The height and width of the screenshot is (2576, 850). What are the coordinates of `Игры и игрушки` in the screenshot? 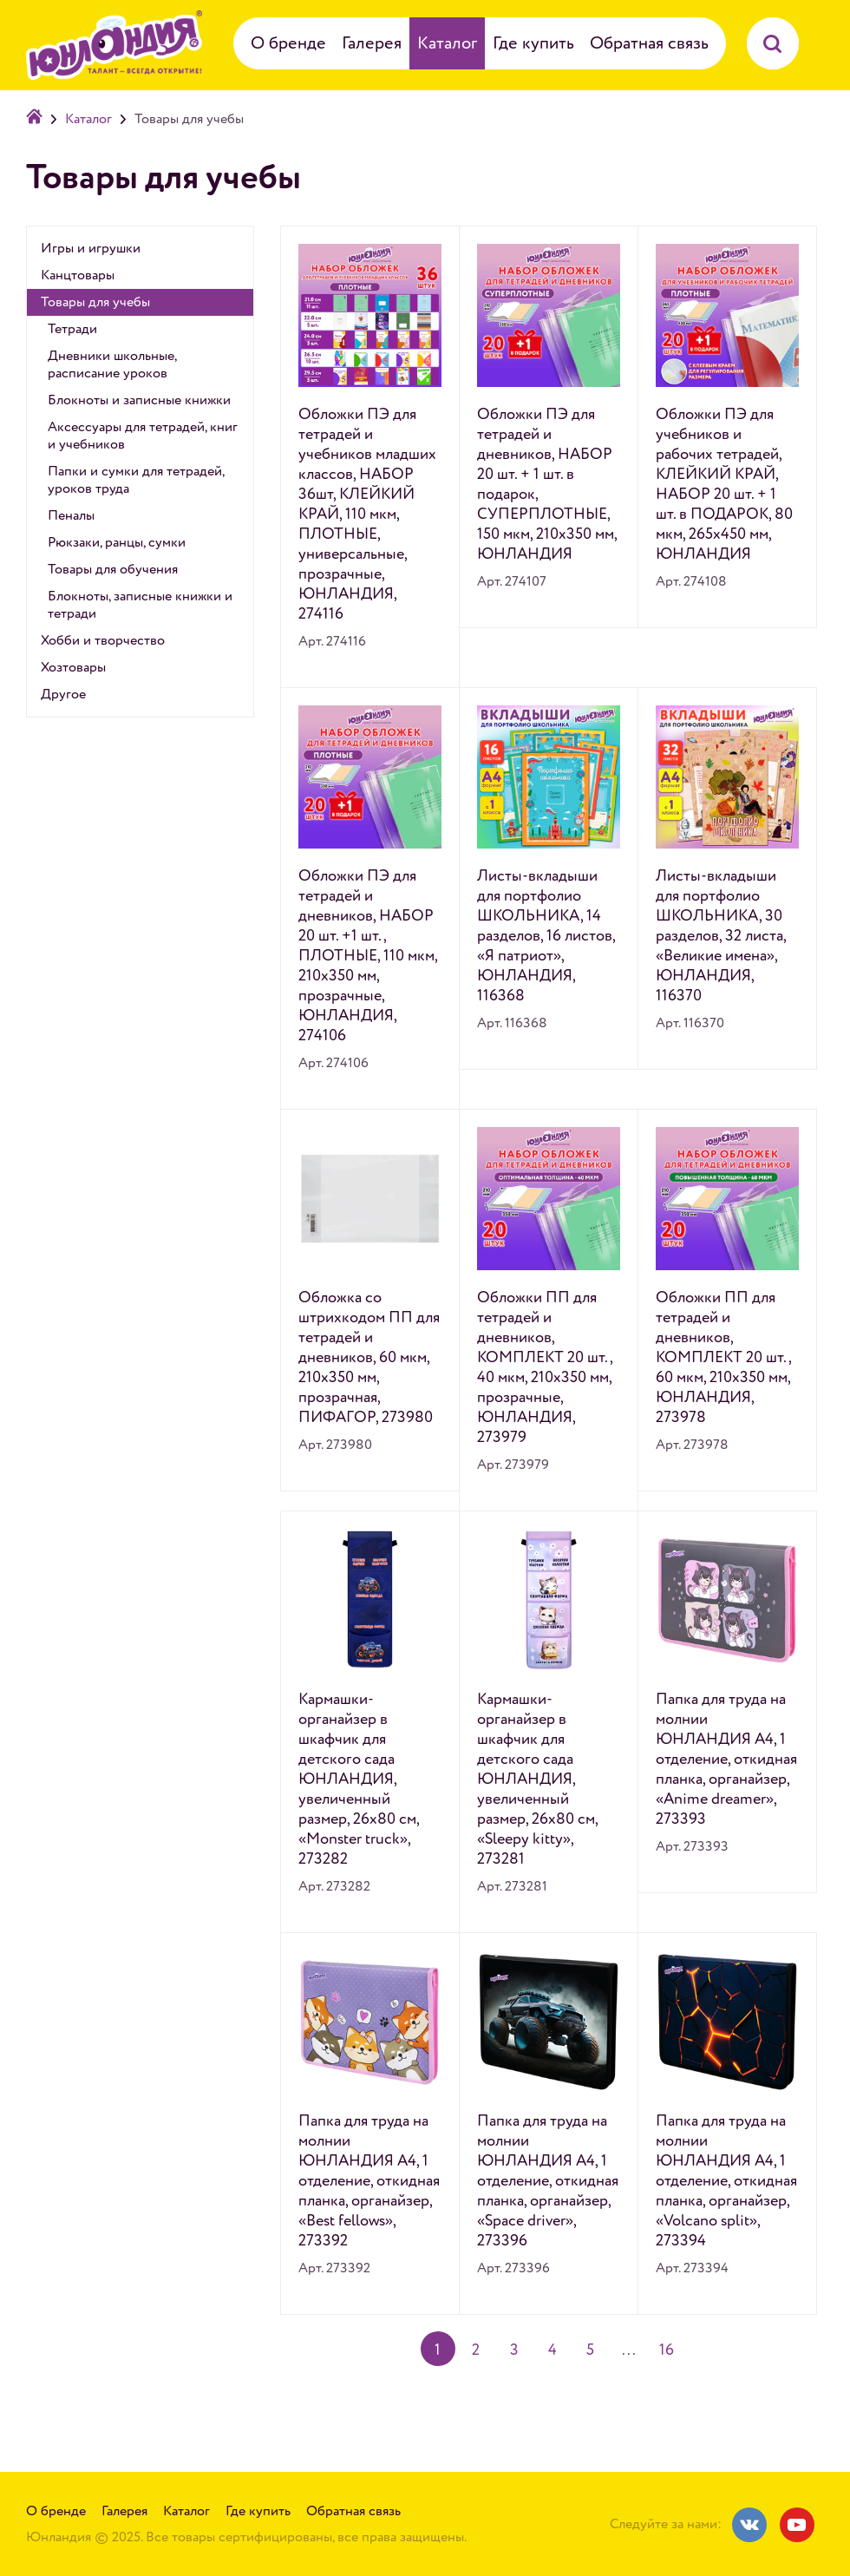 It's located at (91, 248).